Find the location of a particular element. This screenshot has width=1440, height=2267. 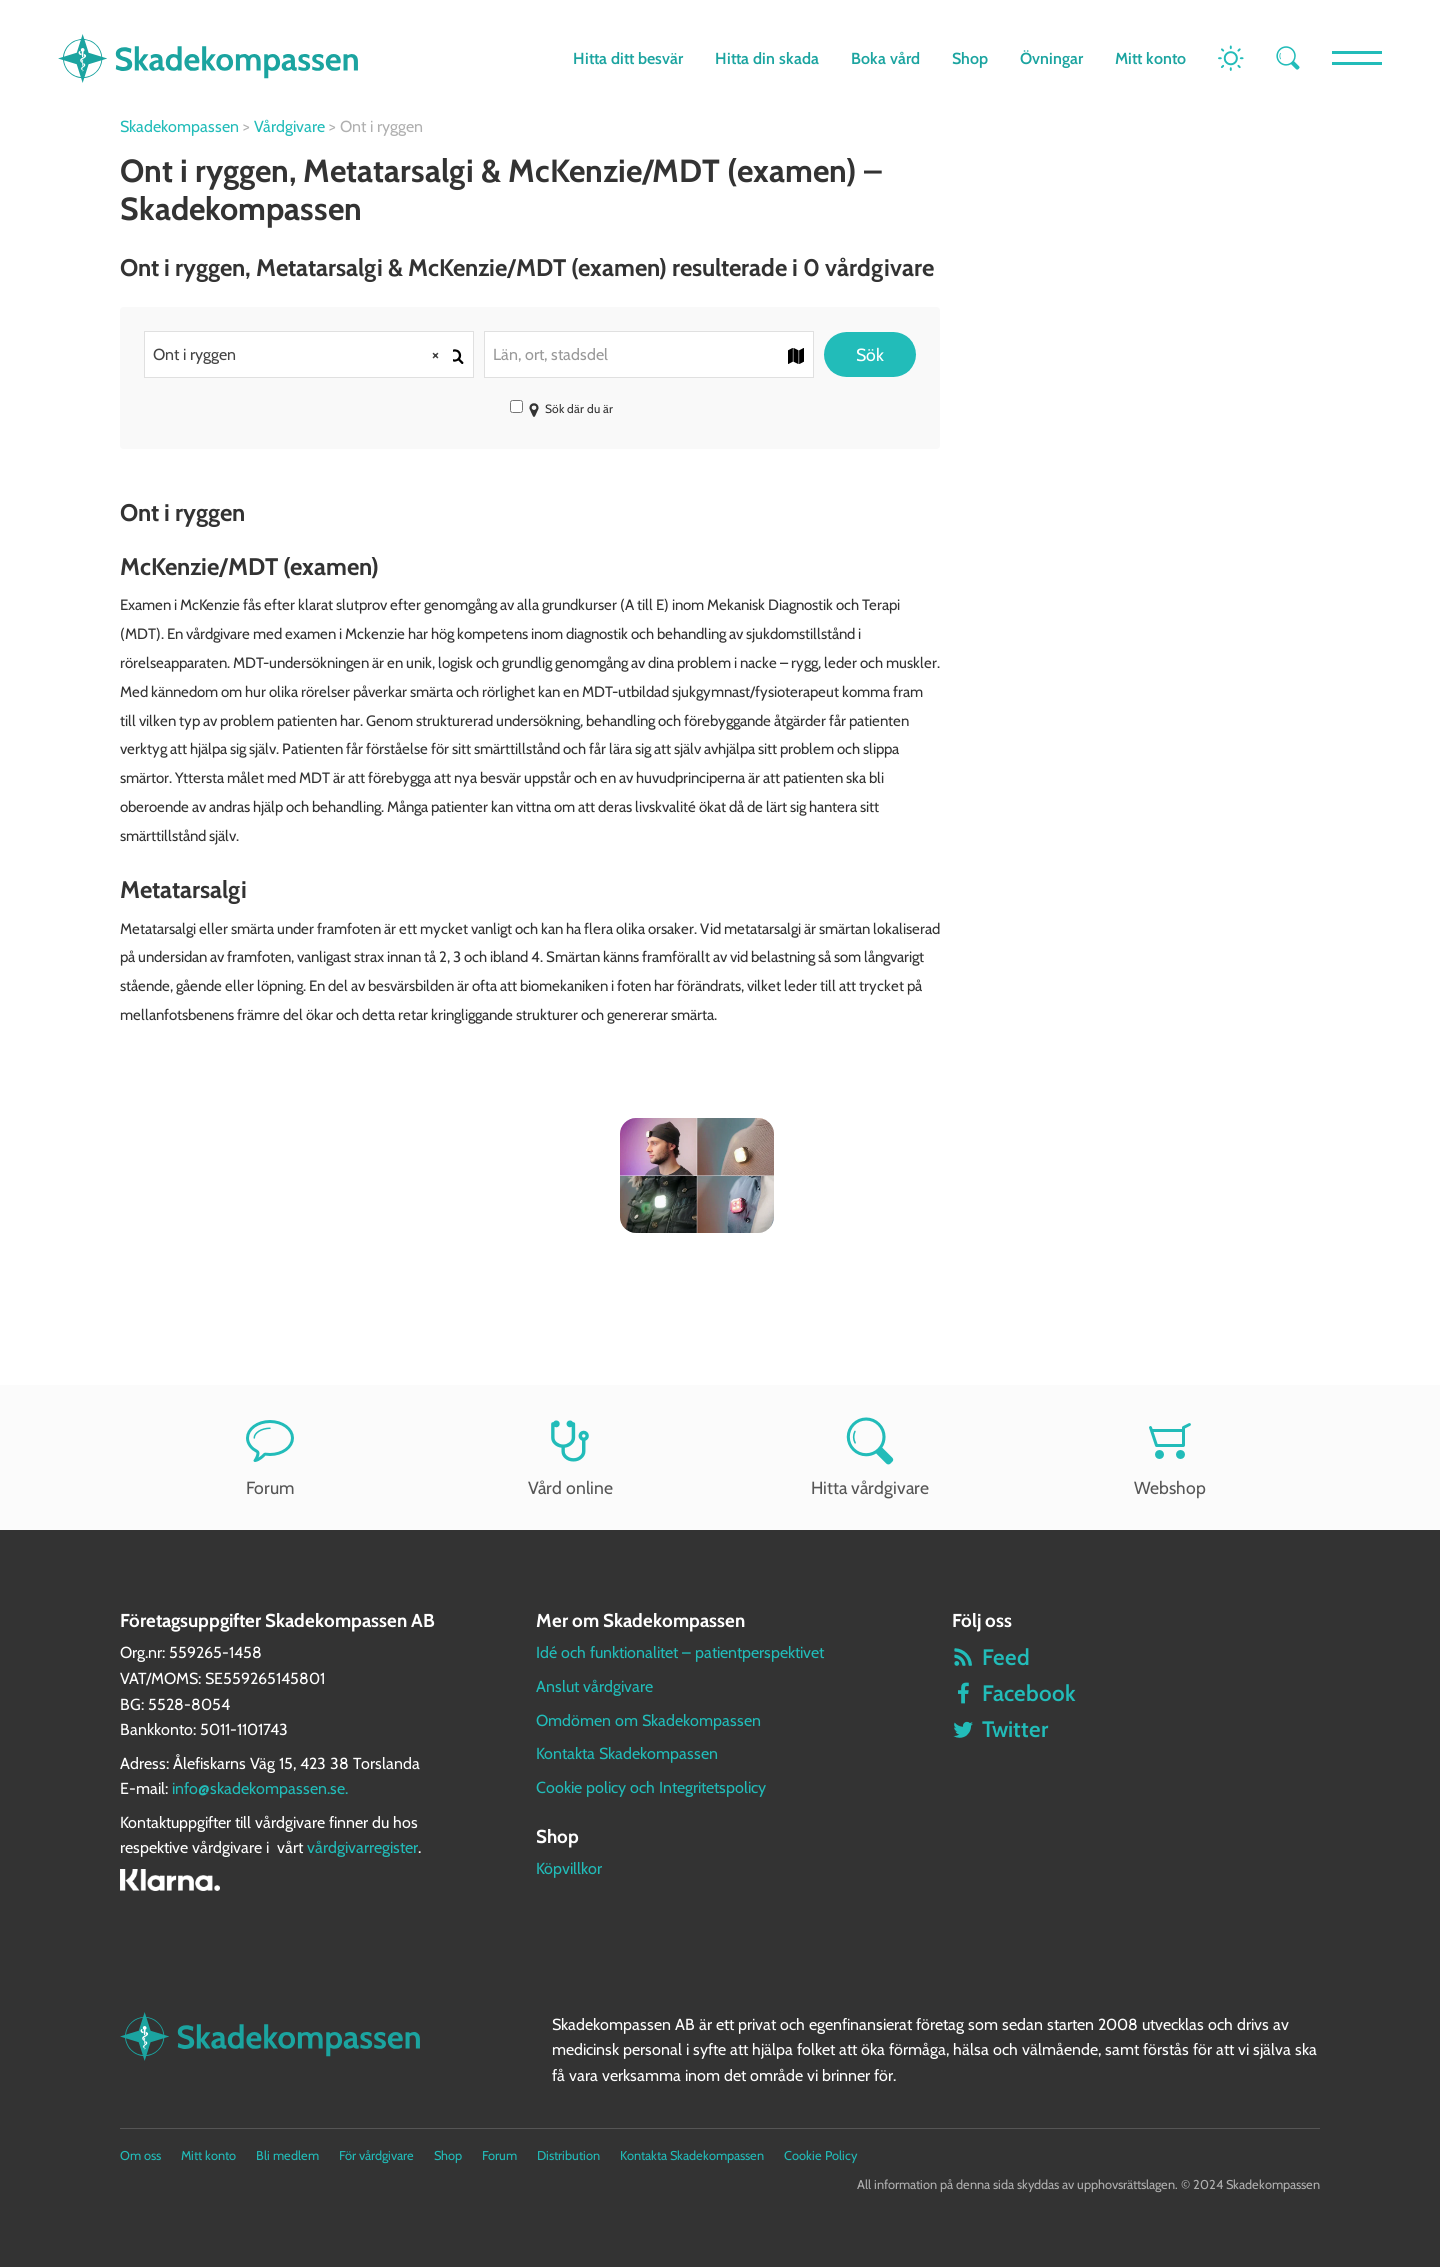

Hitta vårdgivare is located at coordinates (870, 1457).